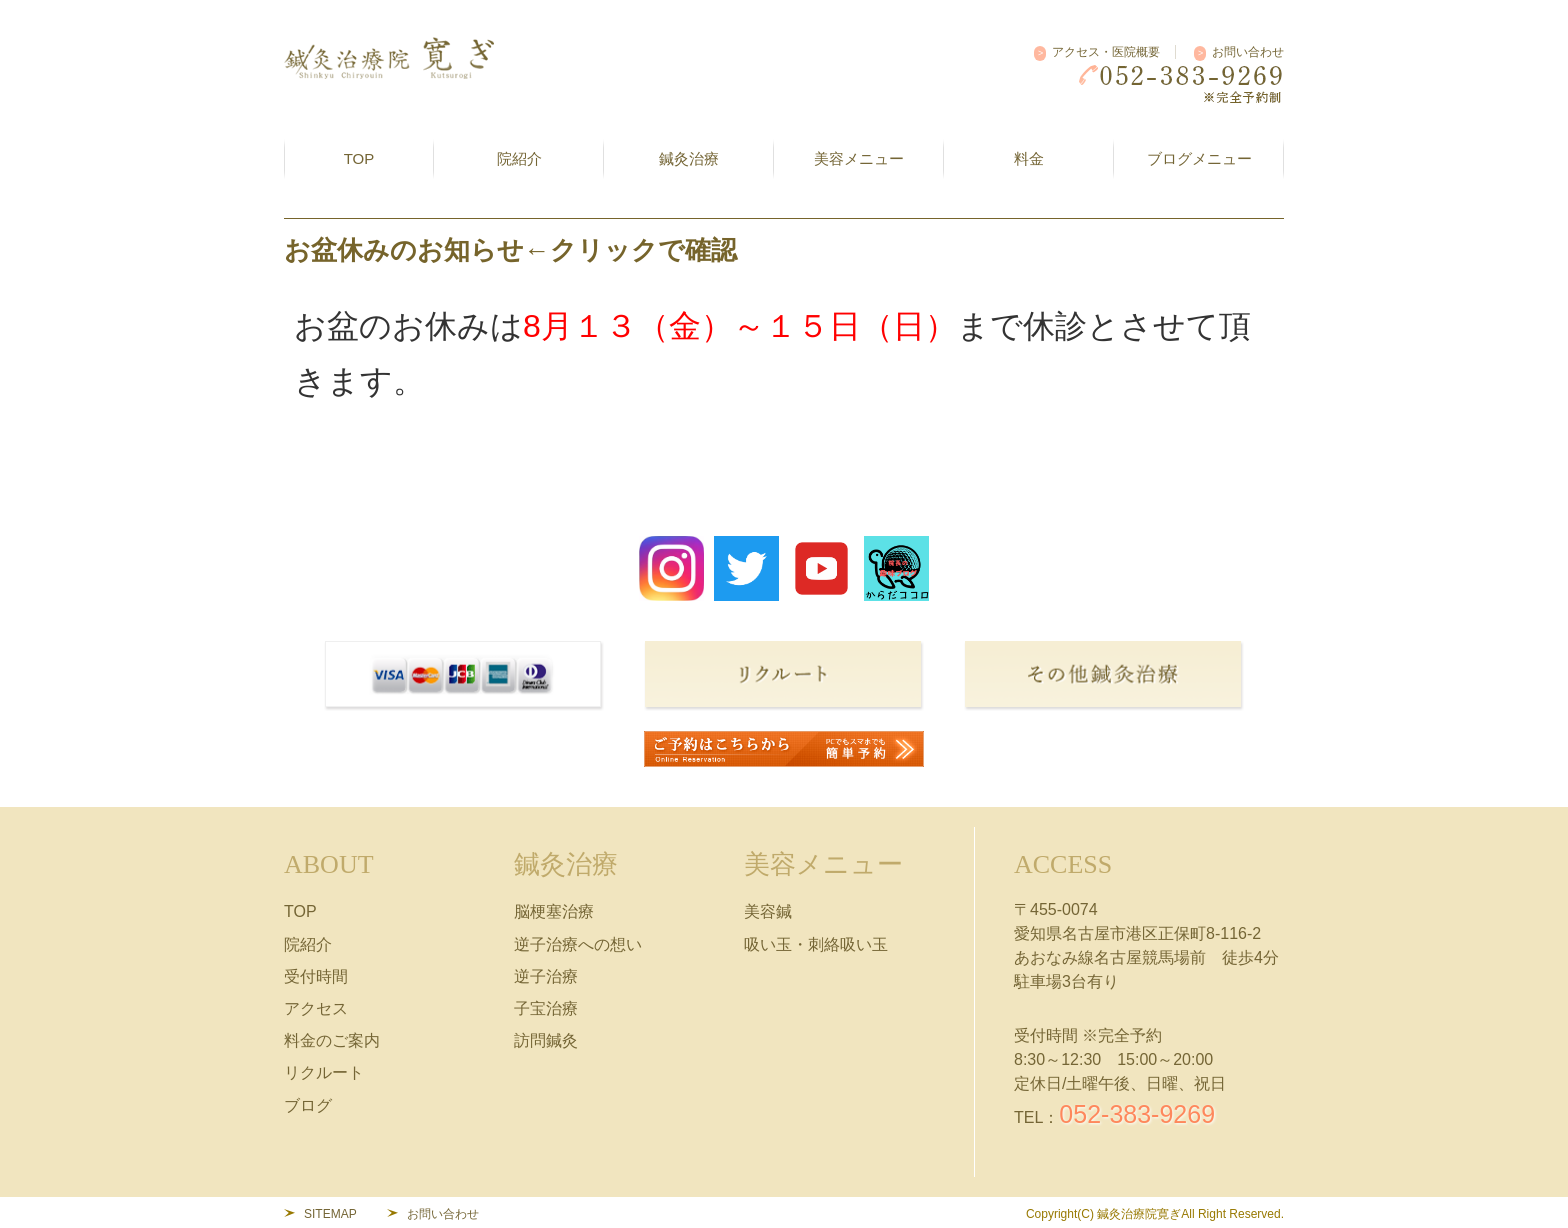 The height and width of the screenshot is (1228, 1568). Describe the element at coordinates (546, 1040) in the screenshot. I see `訪問鍼灸` at that location.